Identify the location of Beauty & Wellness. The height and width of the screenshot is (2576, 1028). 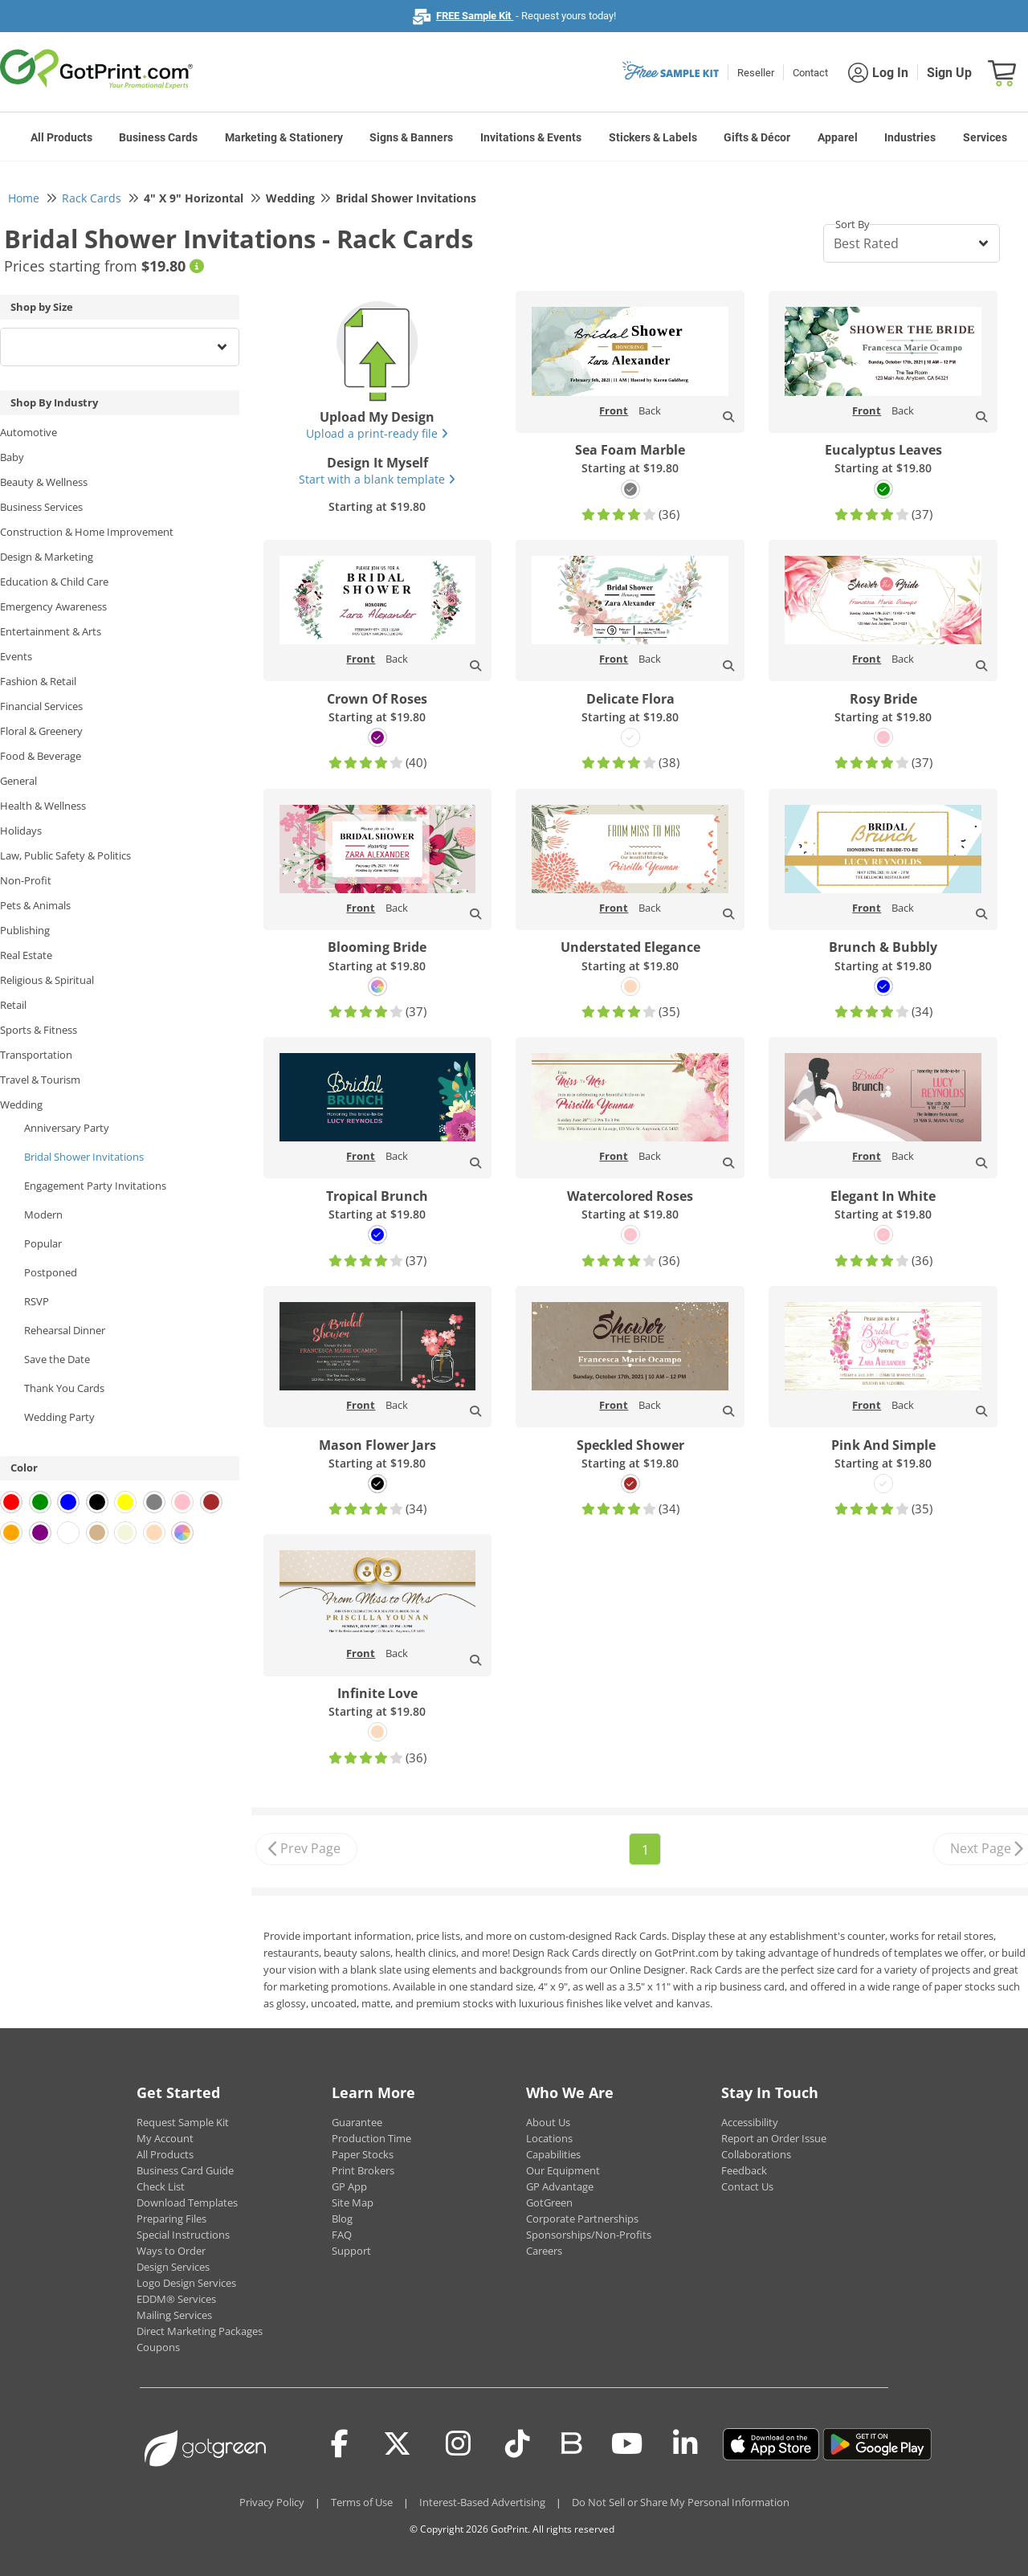
(44, 482).